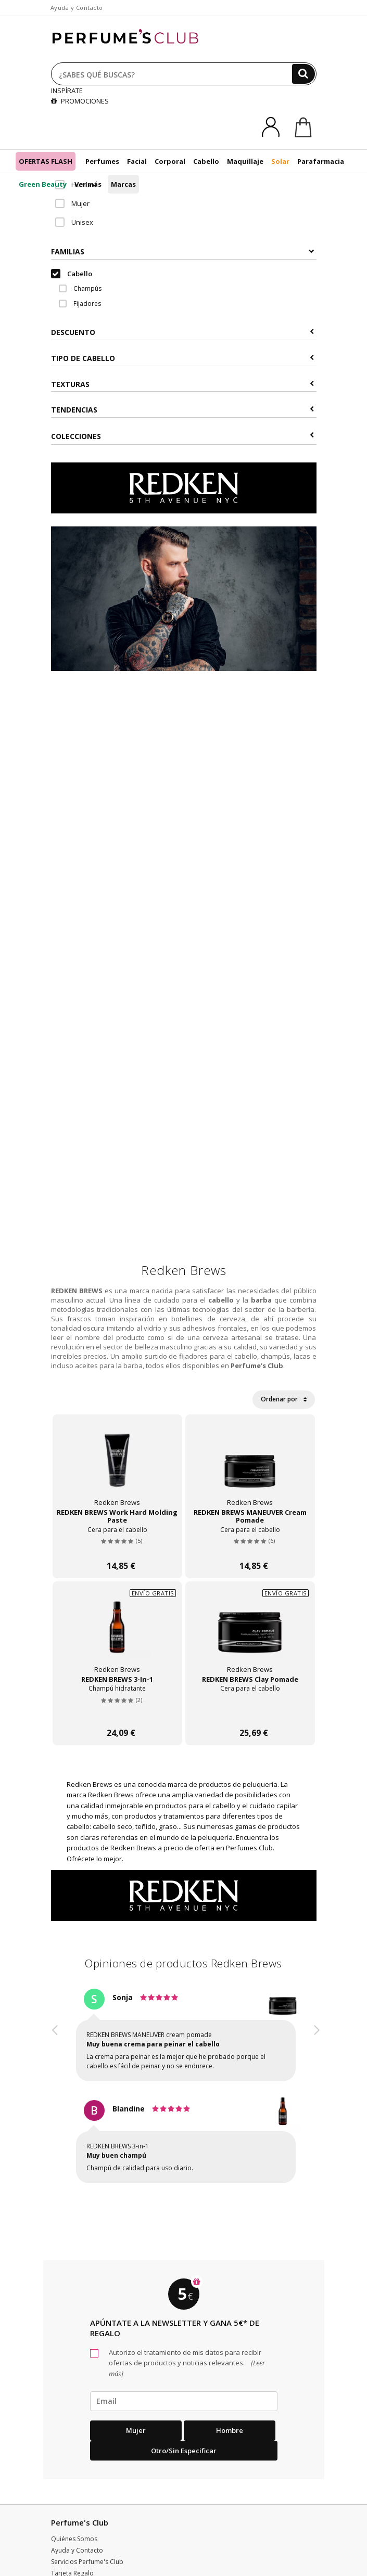 The width and height of the screenshot is (367, 2576). What do you see at coordinates (80, 288) in the screenshot?
I see `Champús` at bounding box center [80, 288].